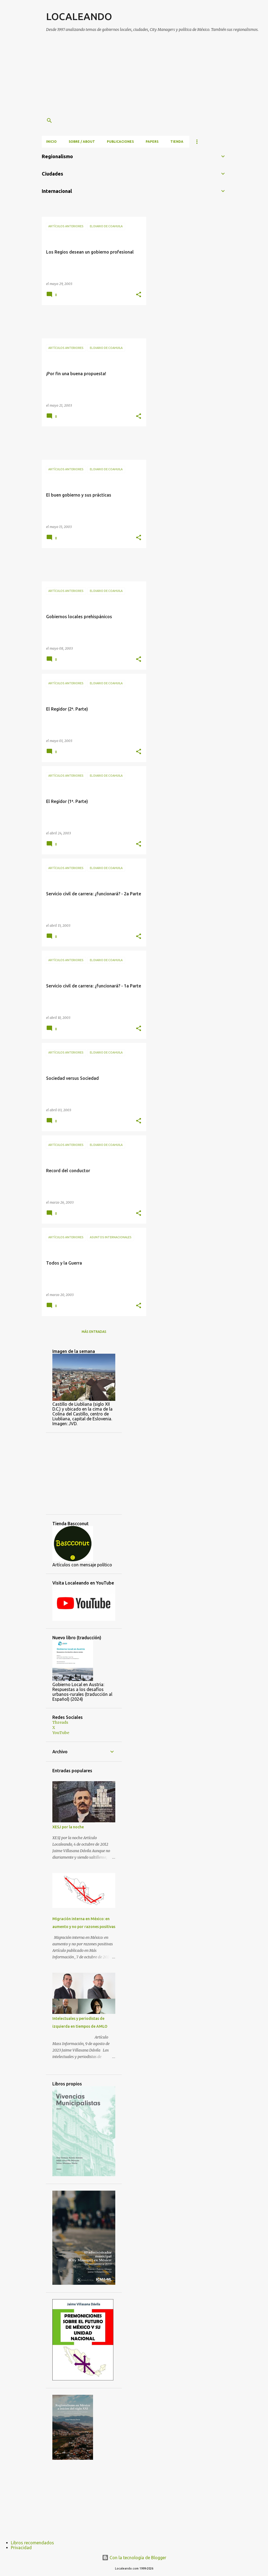 The image size is (268, 2576). I want to click on YouTube, so click(60, 1732).